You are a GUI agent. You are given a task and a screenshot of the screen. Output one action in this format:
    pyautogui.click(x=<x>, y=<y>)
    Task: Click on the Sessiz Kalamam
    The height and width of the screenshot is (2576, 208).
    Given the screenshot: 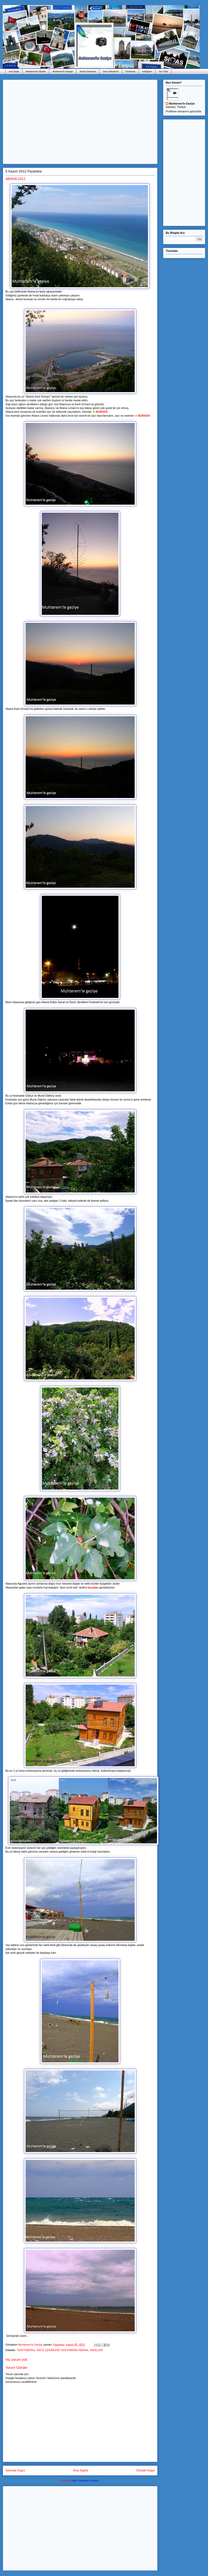 What is the action you would take?
    pyautogui.click(x=88, y=71)
    